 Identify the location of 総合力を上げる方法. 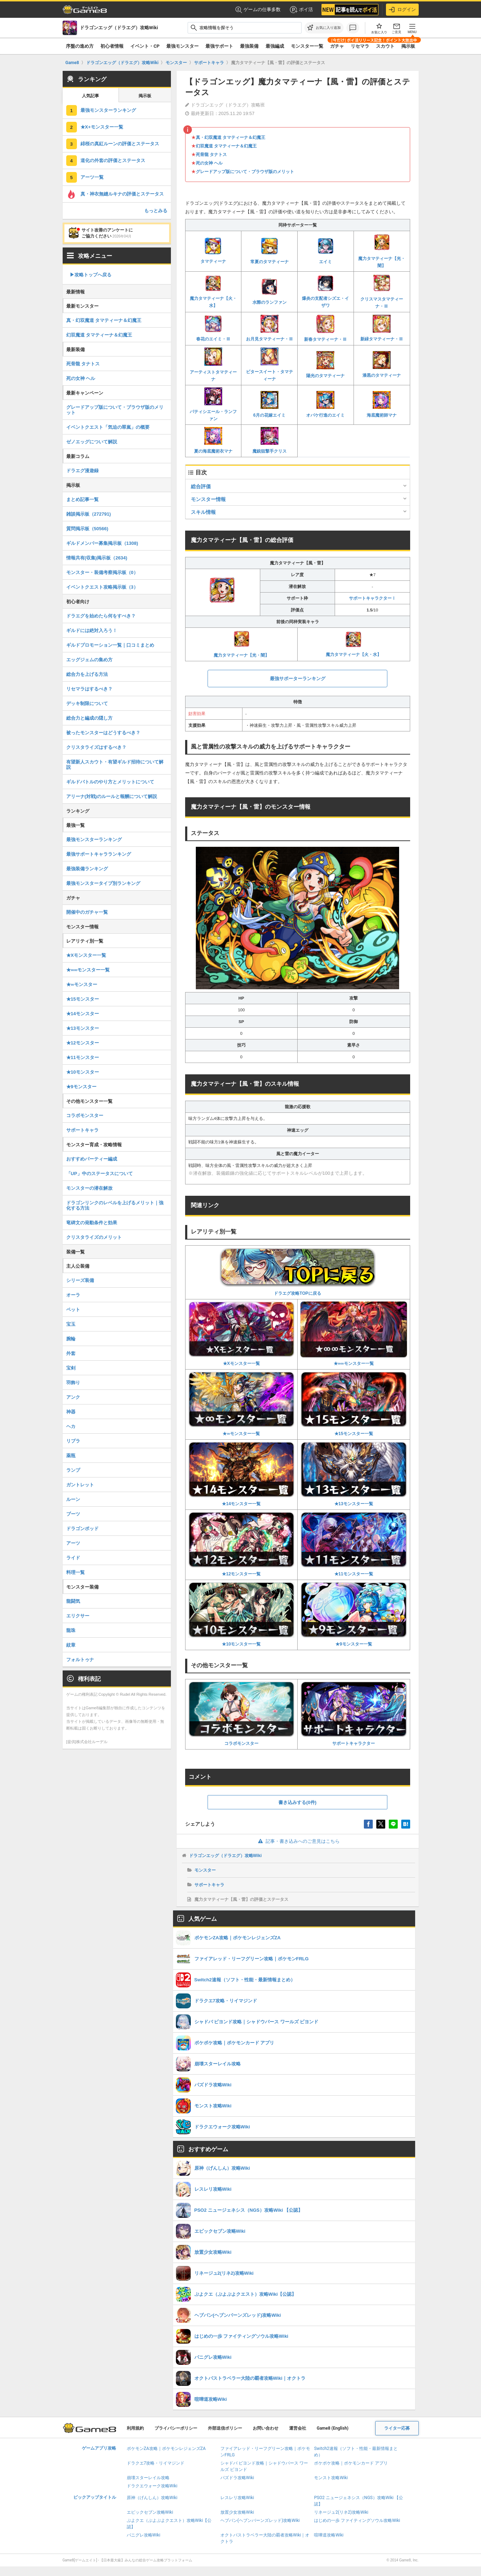
(87, 674).